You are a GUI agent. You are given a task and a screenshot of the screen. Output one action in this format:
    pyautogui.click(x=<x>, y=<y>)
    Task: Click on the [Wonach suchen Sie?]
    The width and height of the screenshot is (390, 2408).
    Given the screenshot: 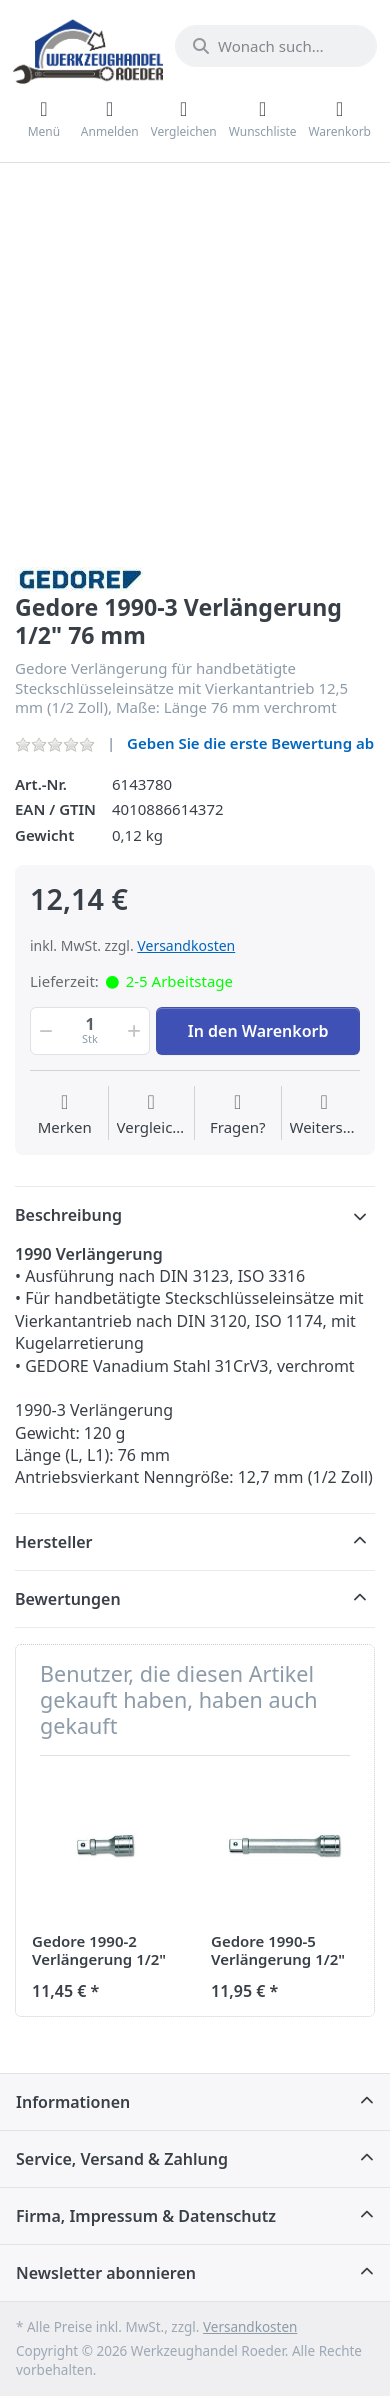 What is the action you would take?
    pyautogui.click(x=276, y=46)
    